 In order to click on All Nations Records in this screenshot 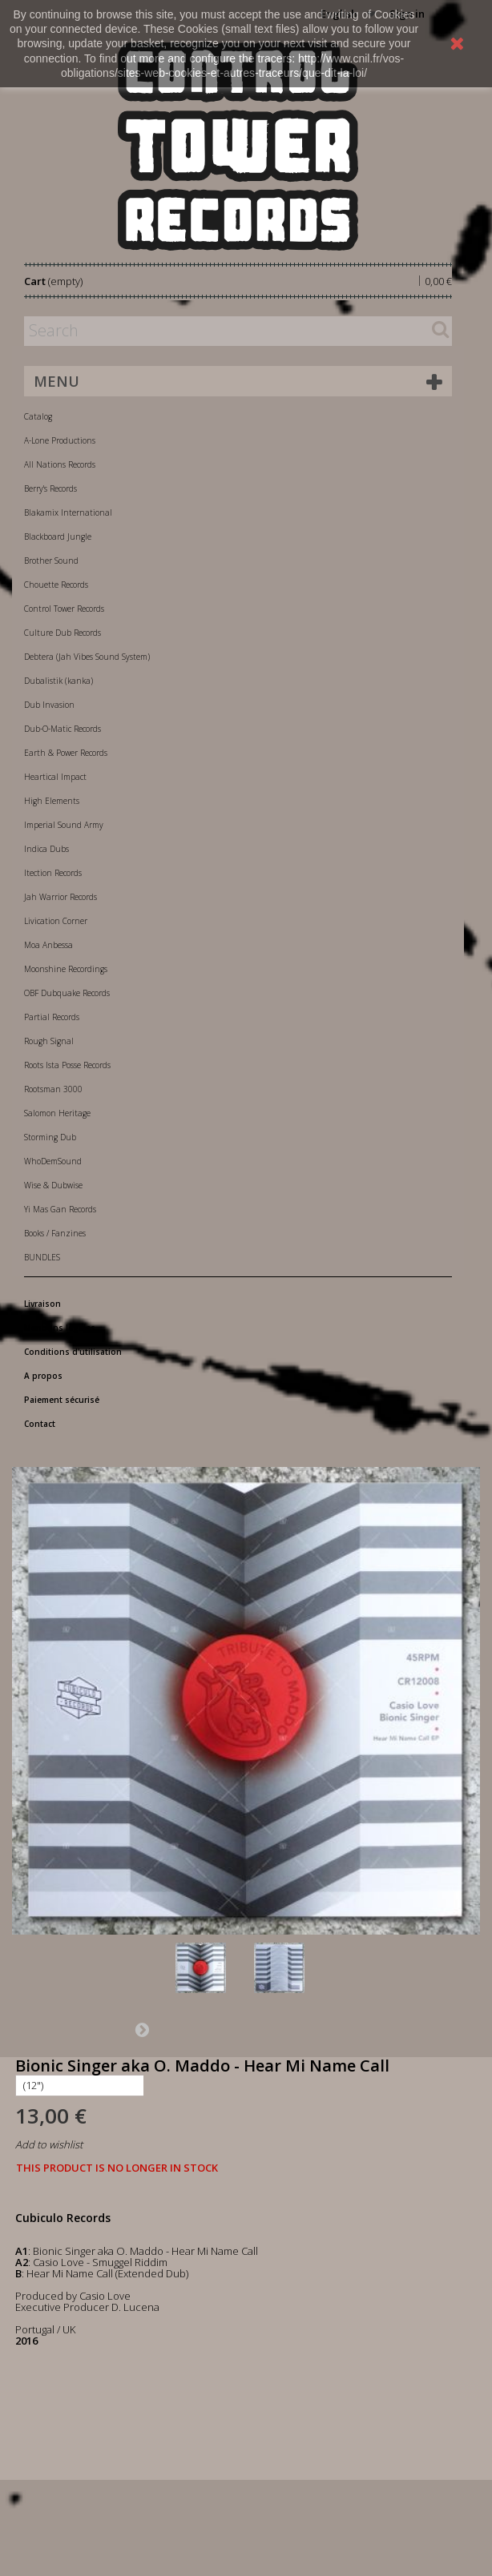, I will do `click(59, 464)`.